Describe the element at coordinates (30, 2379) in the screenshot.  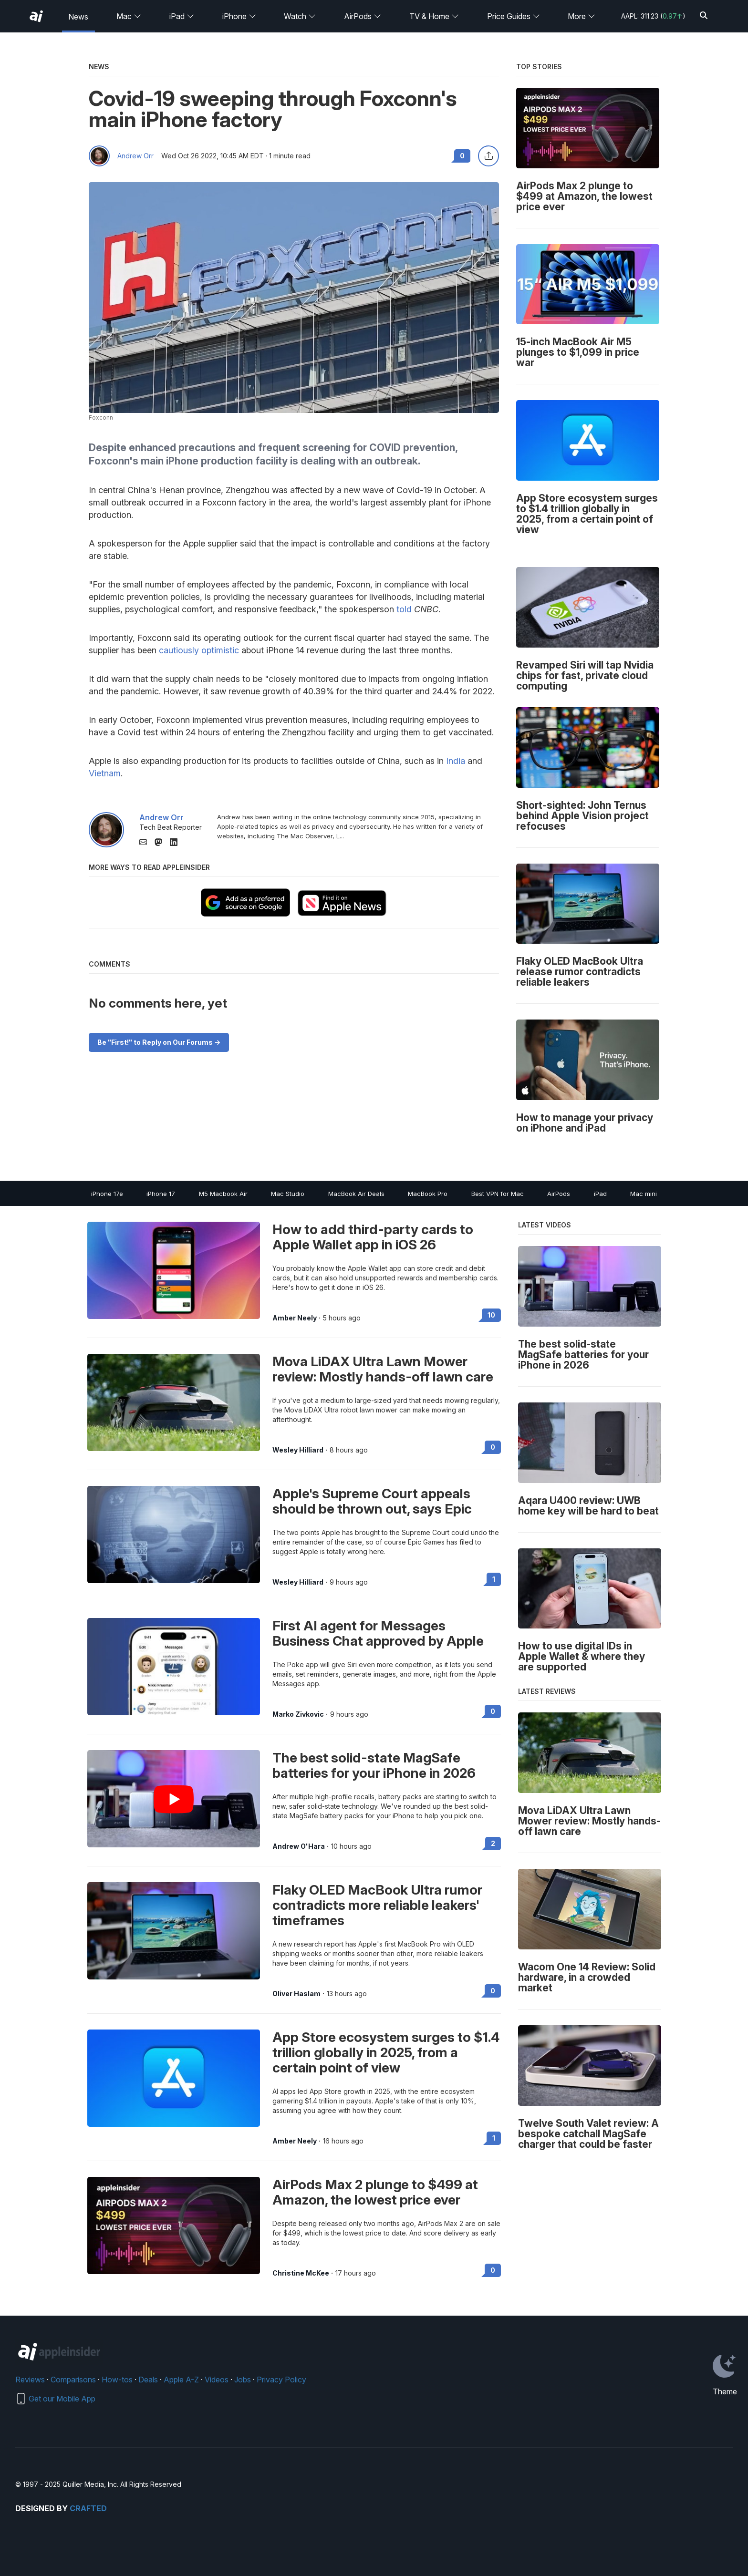
I see `Reviews` at that location.